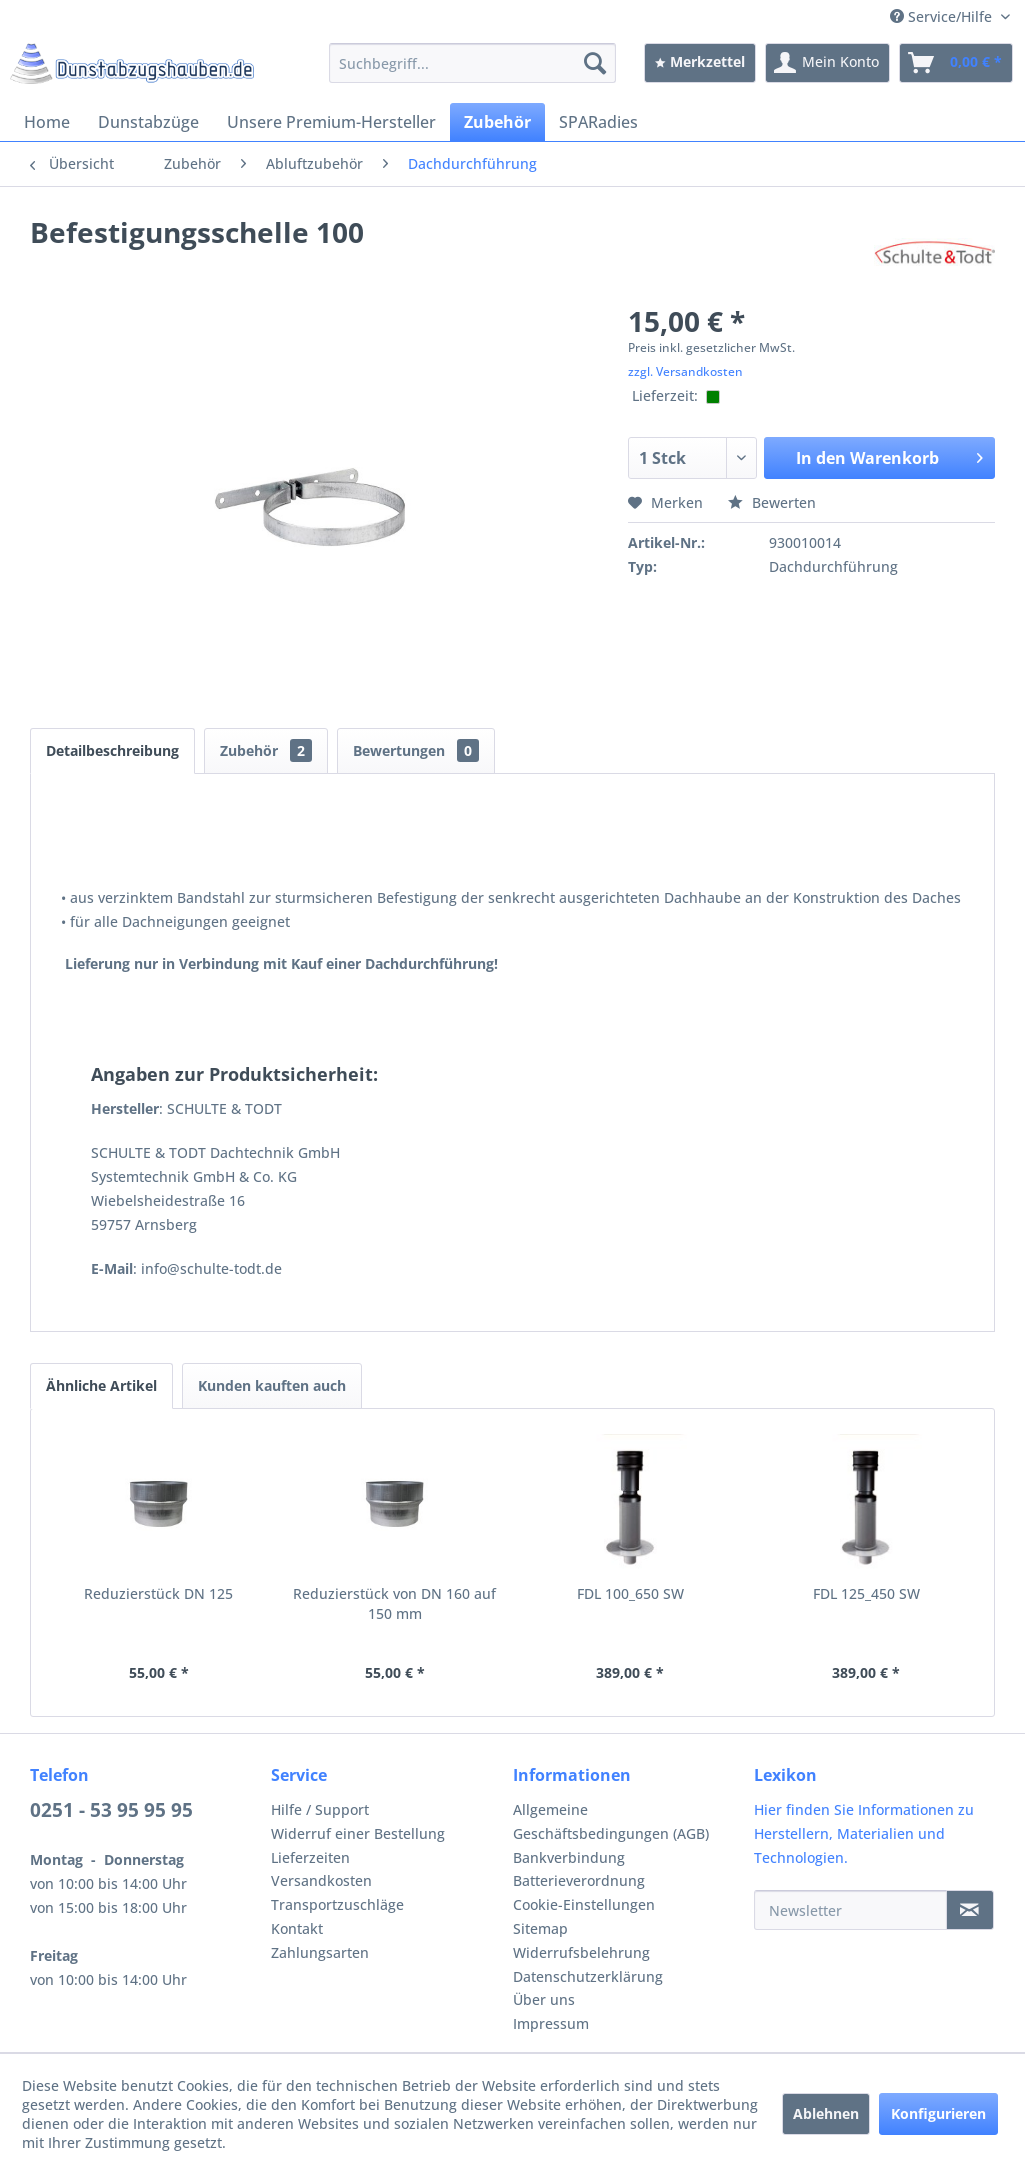  Describe the element at coordinates (416, 750) in the screenshot. I see `Bewertungen` at that location.